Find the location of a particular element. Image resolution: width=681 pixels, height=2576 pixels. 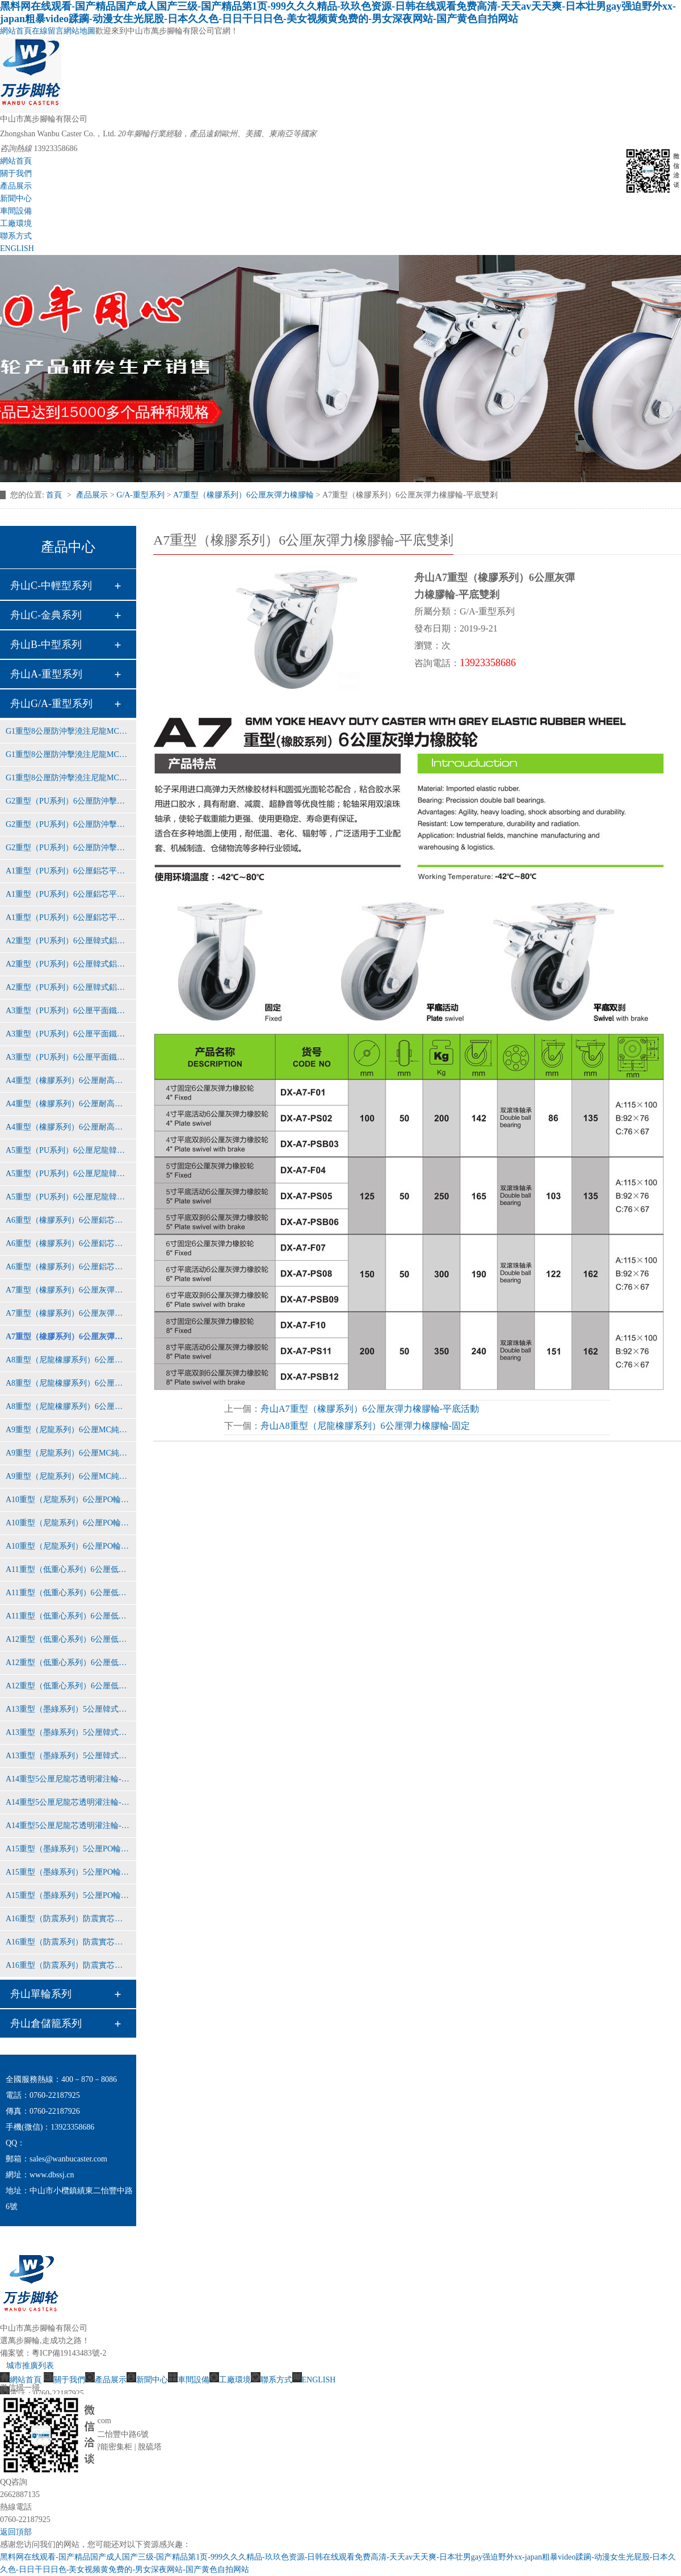

A13重型（墨綠系列）5公厘韓式黃PU輪-平底雙剎 is located at coordinates (68, 1755).